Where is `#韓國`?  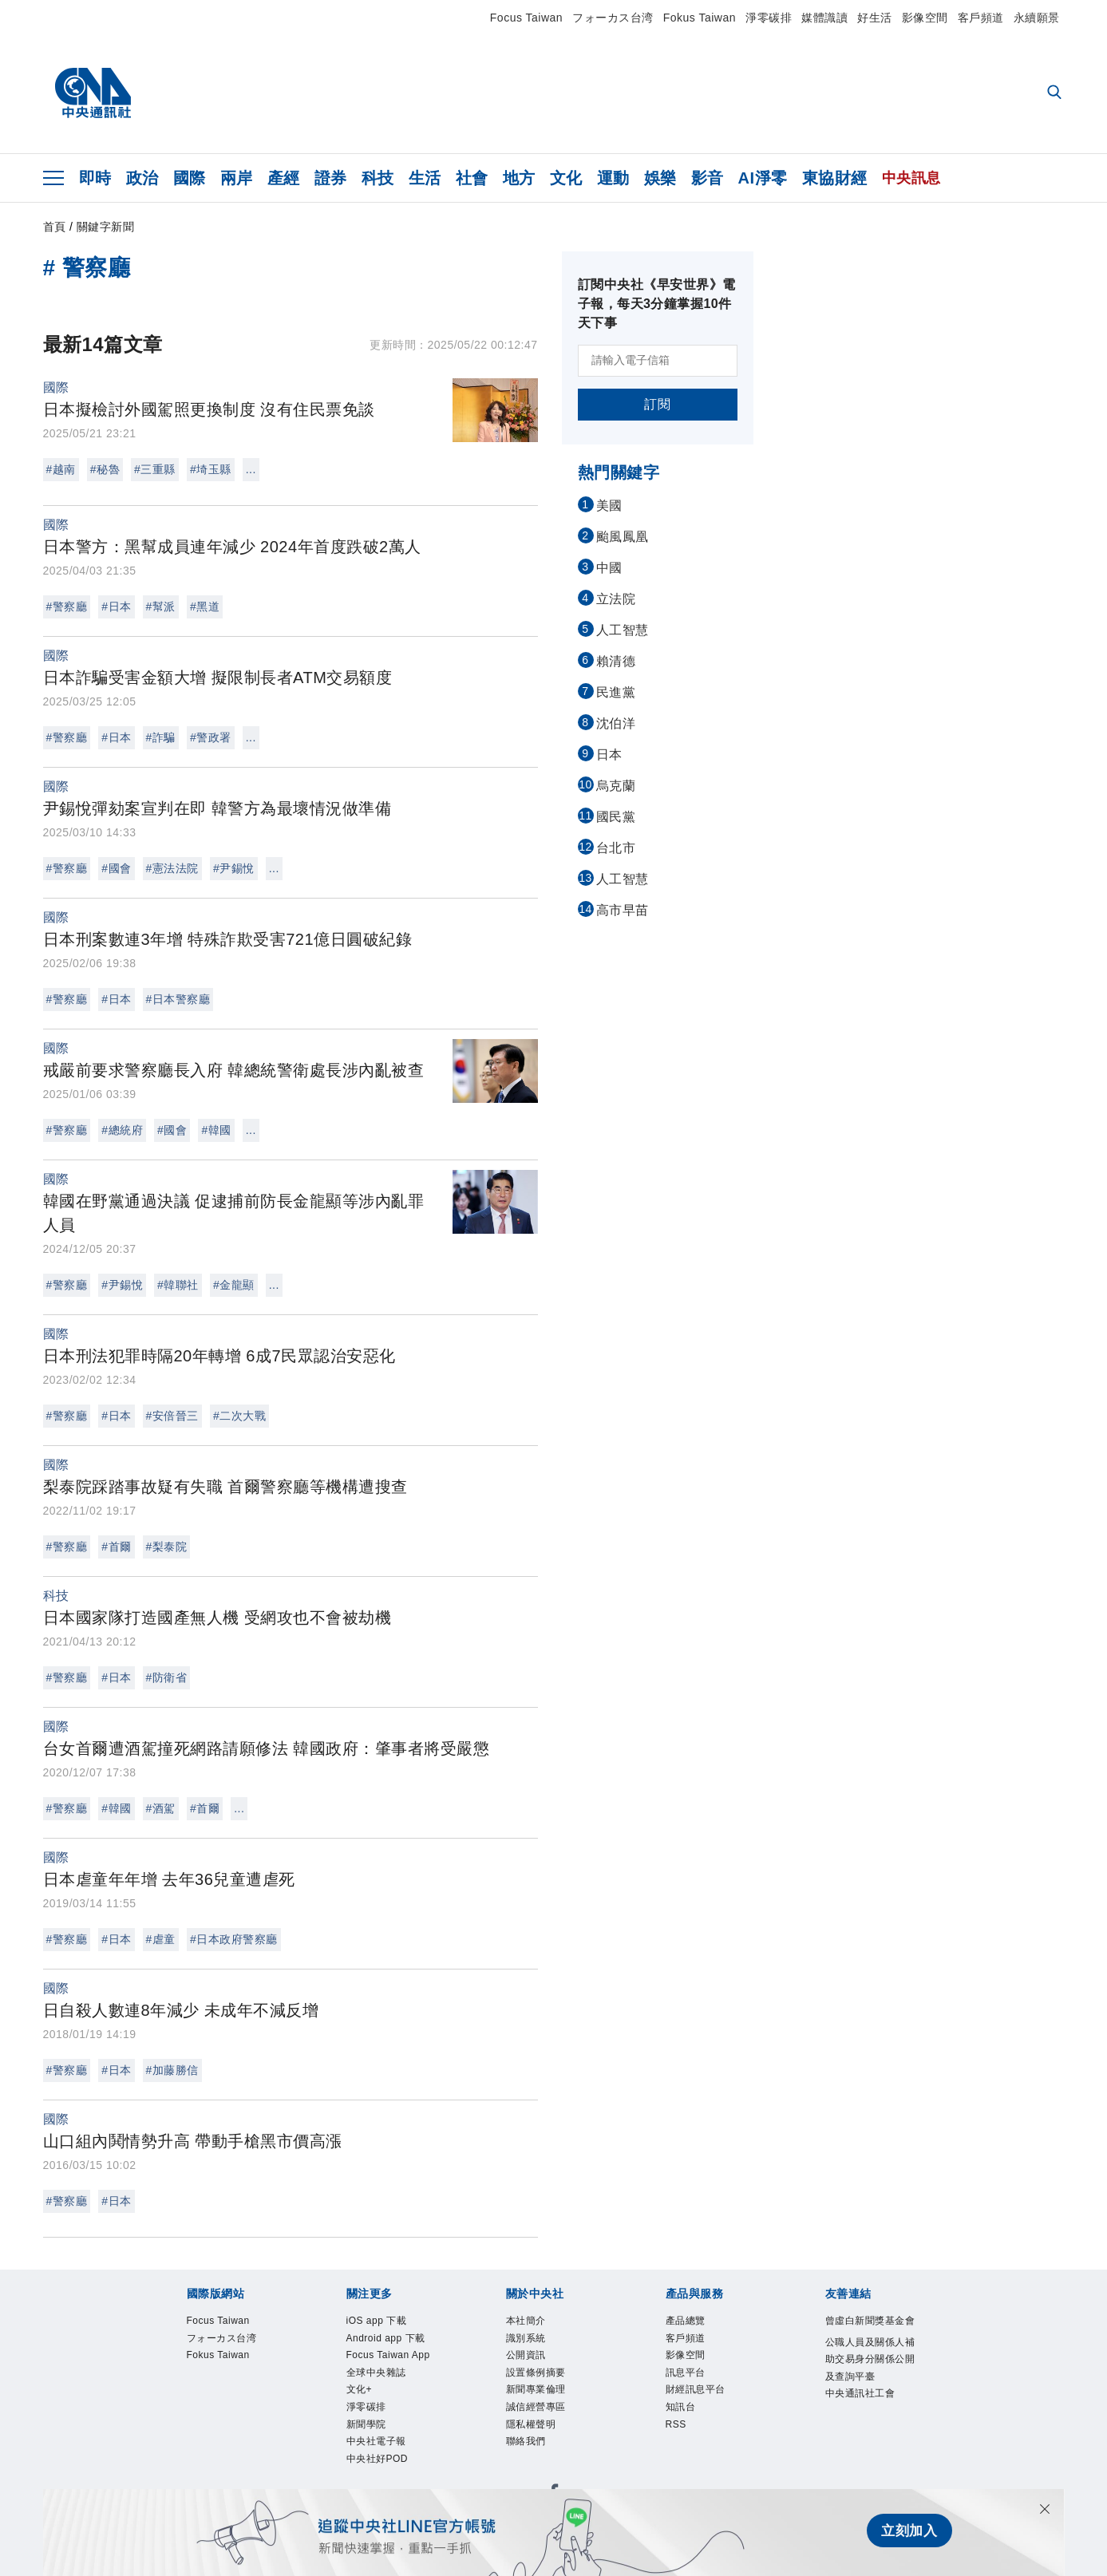 #韓國 is located at coordinates (216, 1130).